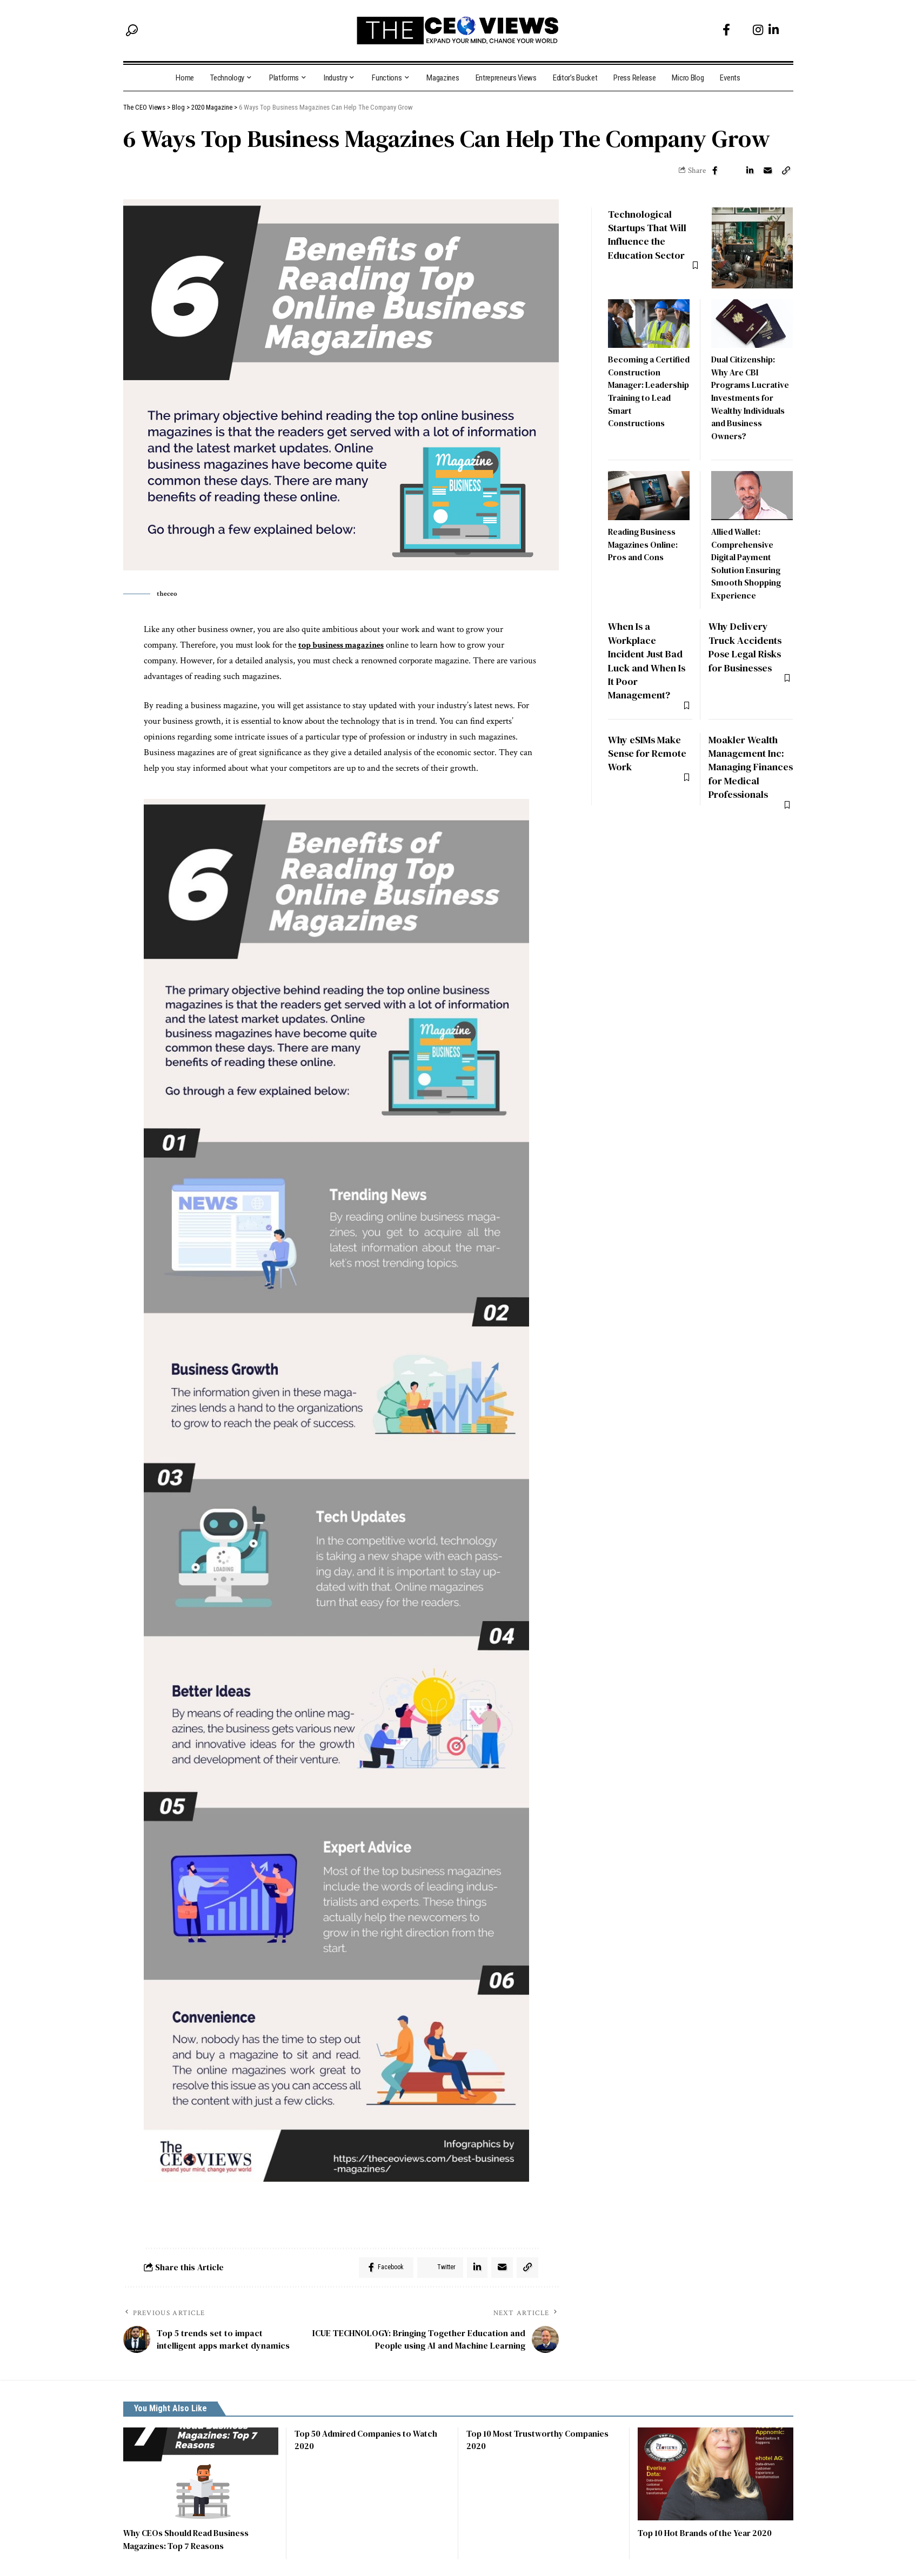 The image size is (916, 2576). Describe the element at coordinates (649, 226) in the screenshot. I see `Technological Startups That Will Influence the Education Sector` at that location.